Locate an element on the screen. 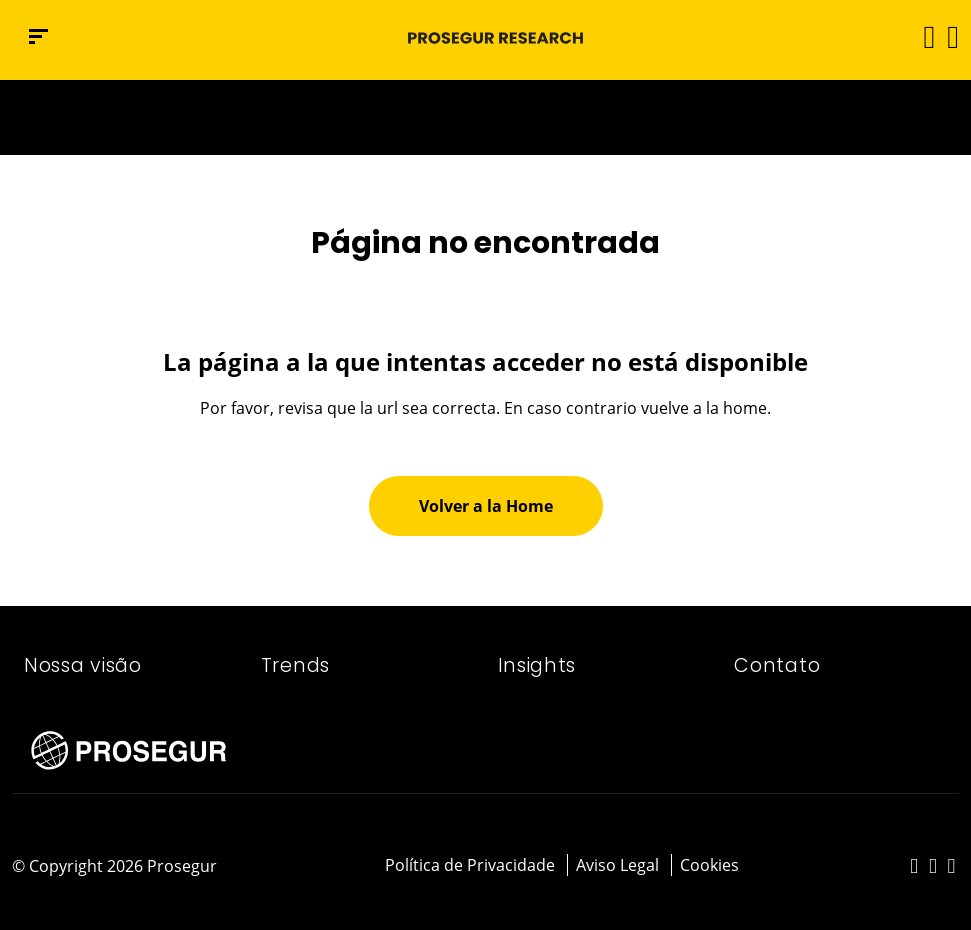 The width and height of the screenshot is (971, 930). Trends is located at coordinates (295, 665).